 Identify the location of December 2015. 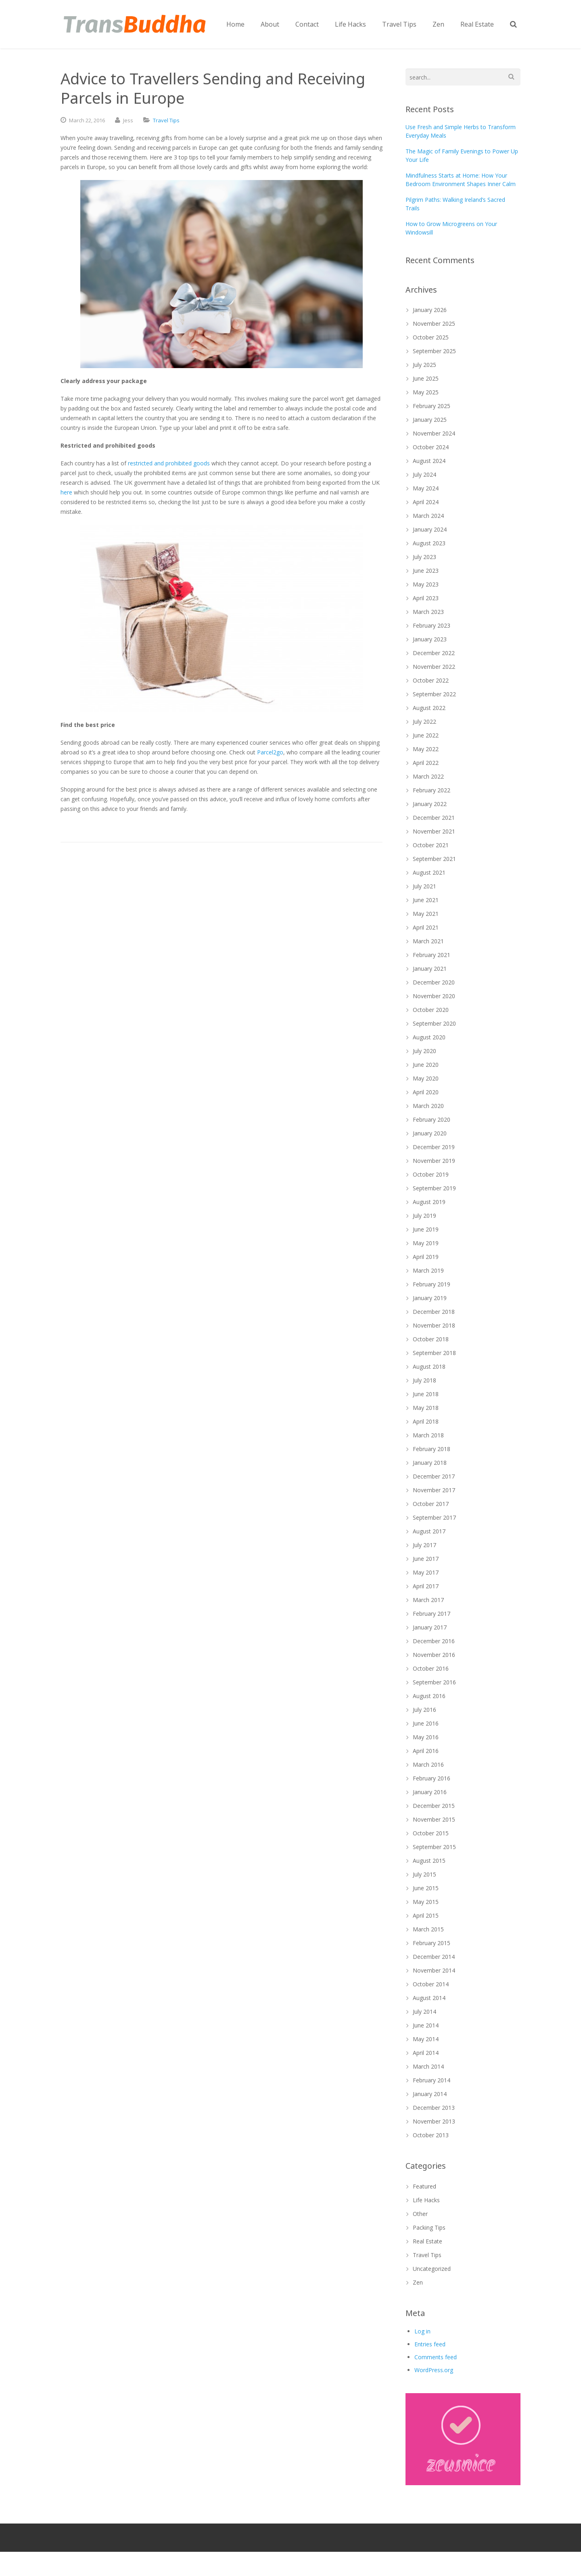
(434, 1805).